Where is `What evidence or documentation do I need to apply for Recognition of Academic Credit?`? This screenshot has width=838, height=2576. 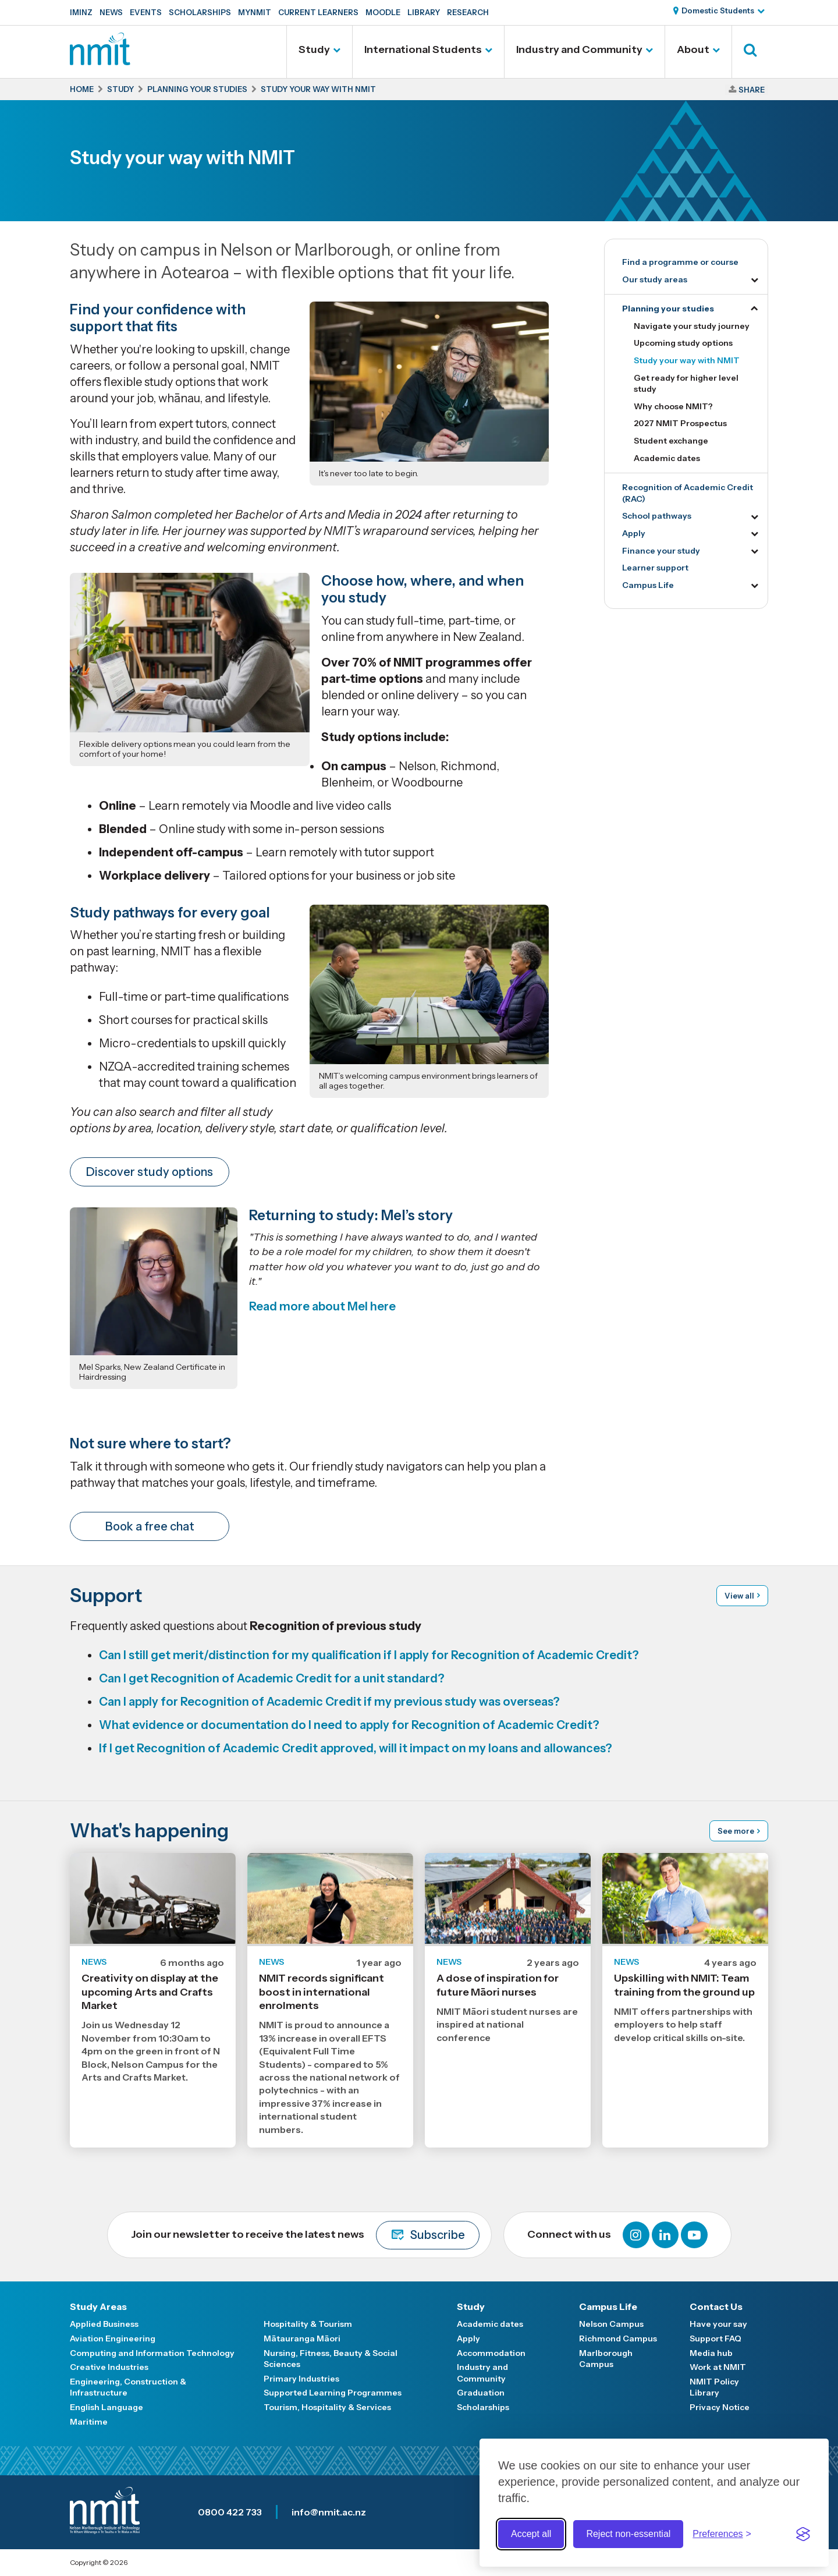
What evidence or documentation do I need to apply for Recognition of Academic Credit? is located at coordinates (349, 1725).